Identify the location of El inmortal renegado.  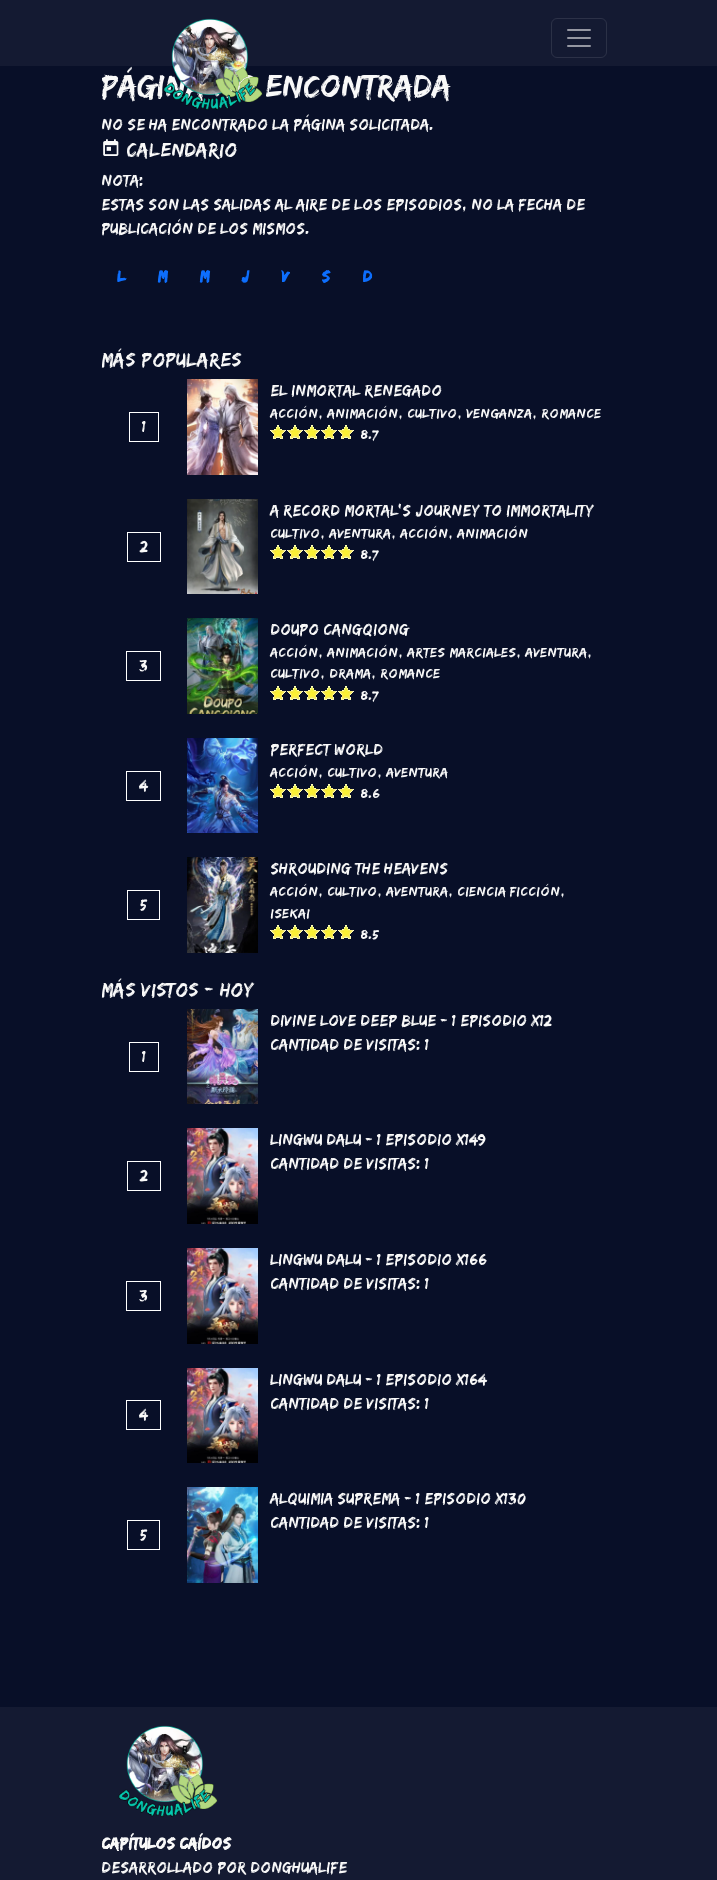
(356, 390).